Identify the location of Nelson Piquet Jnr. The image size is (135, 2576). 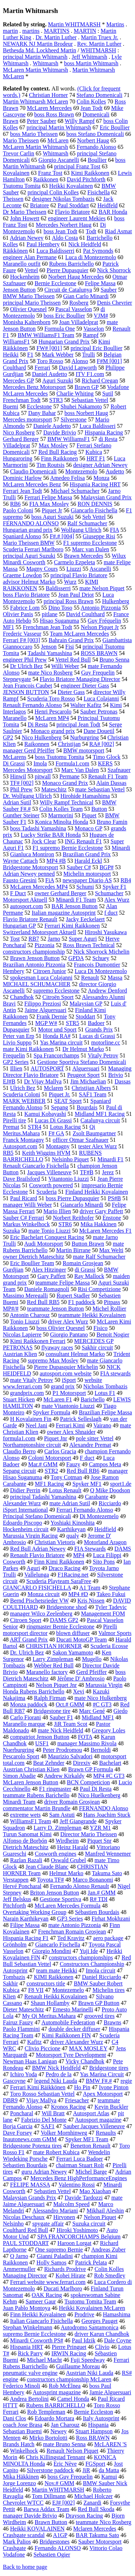
(56, 1685).